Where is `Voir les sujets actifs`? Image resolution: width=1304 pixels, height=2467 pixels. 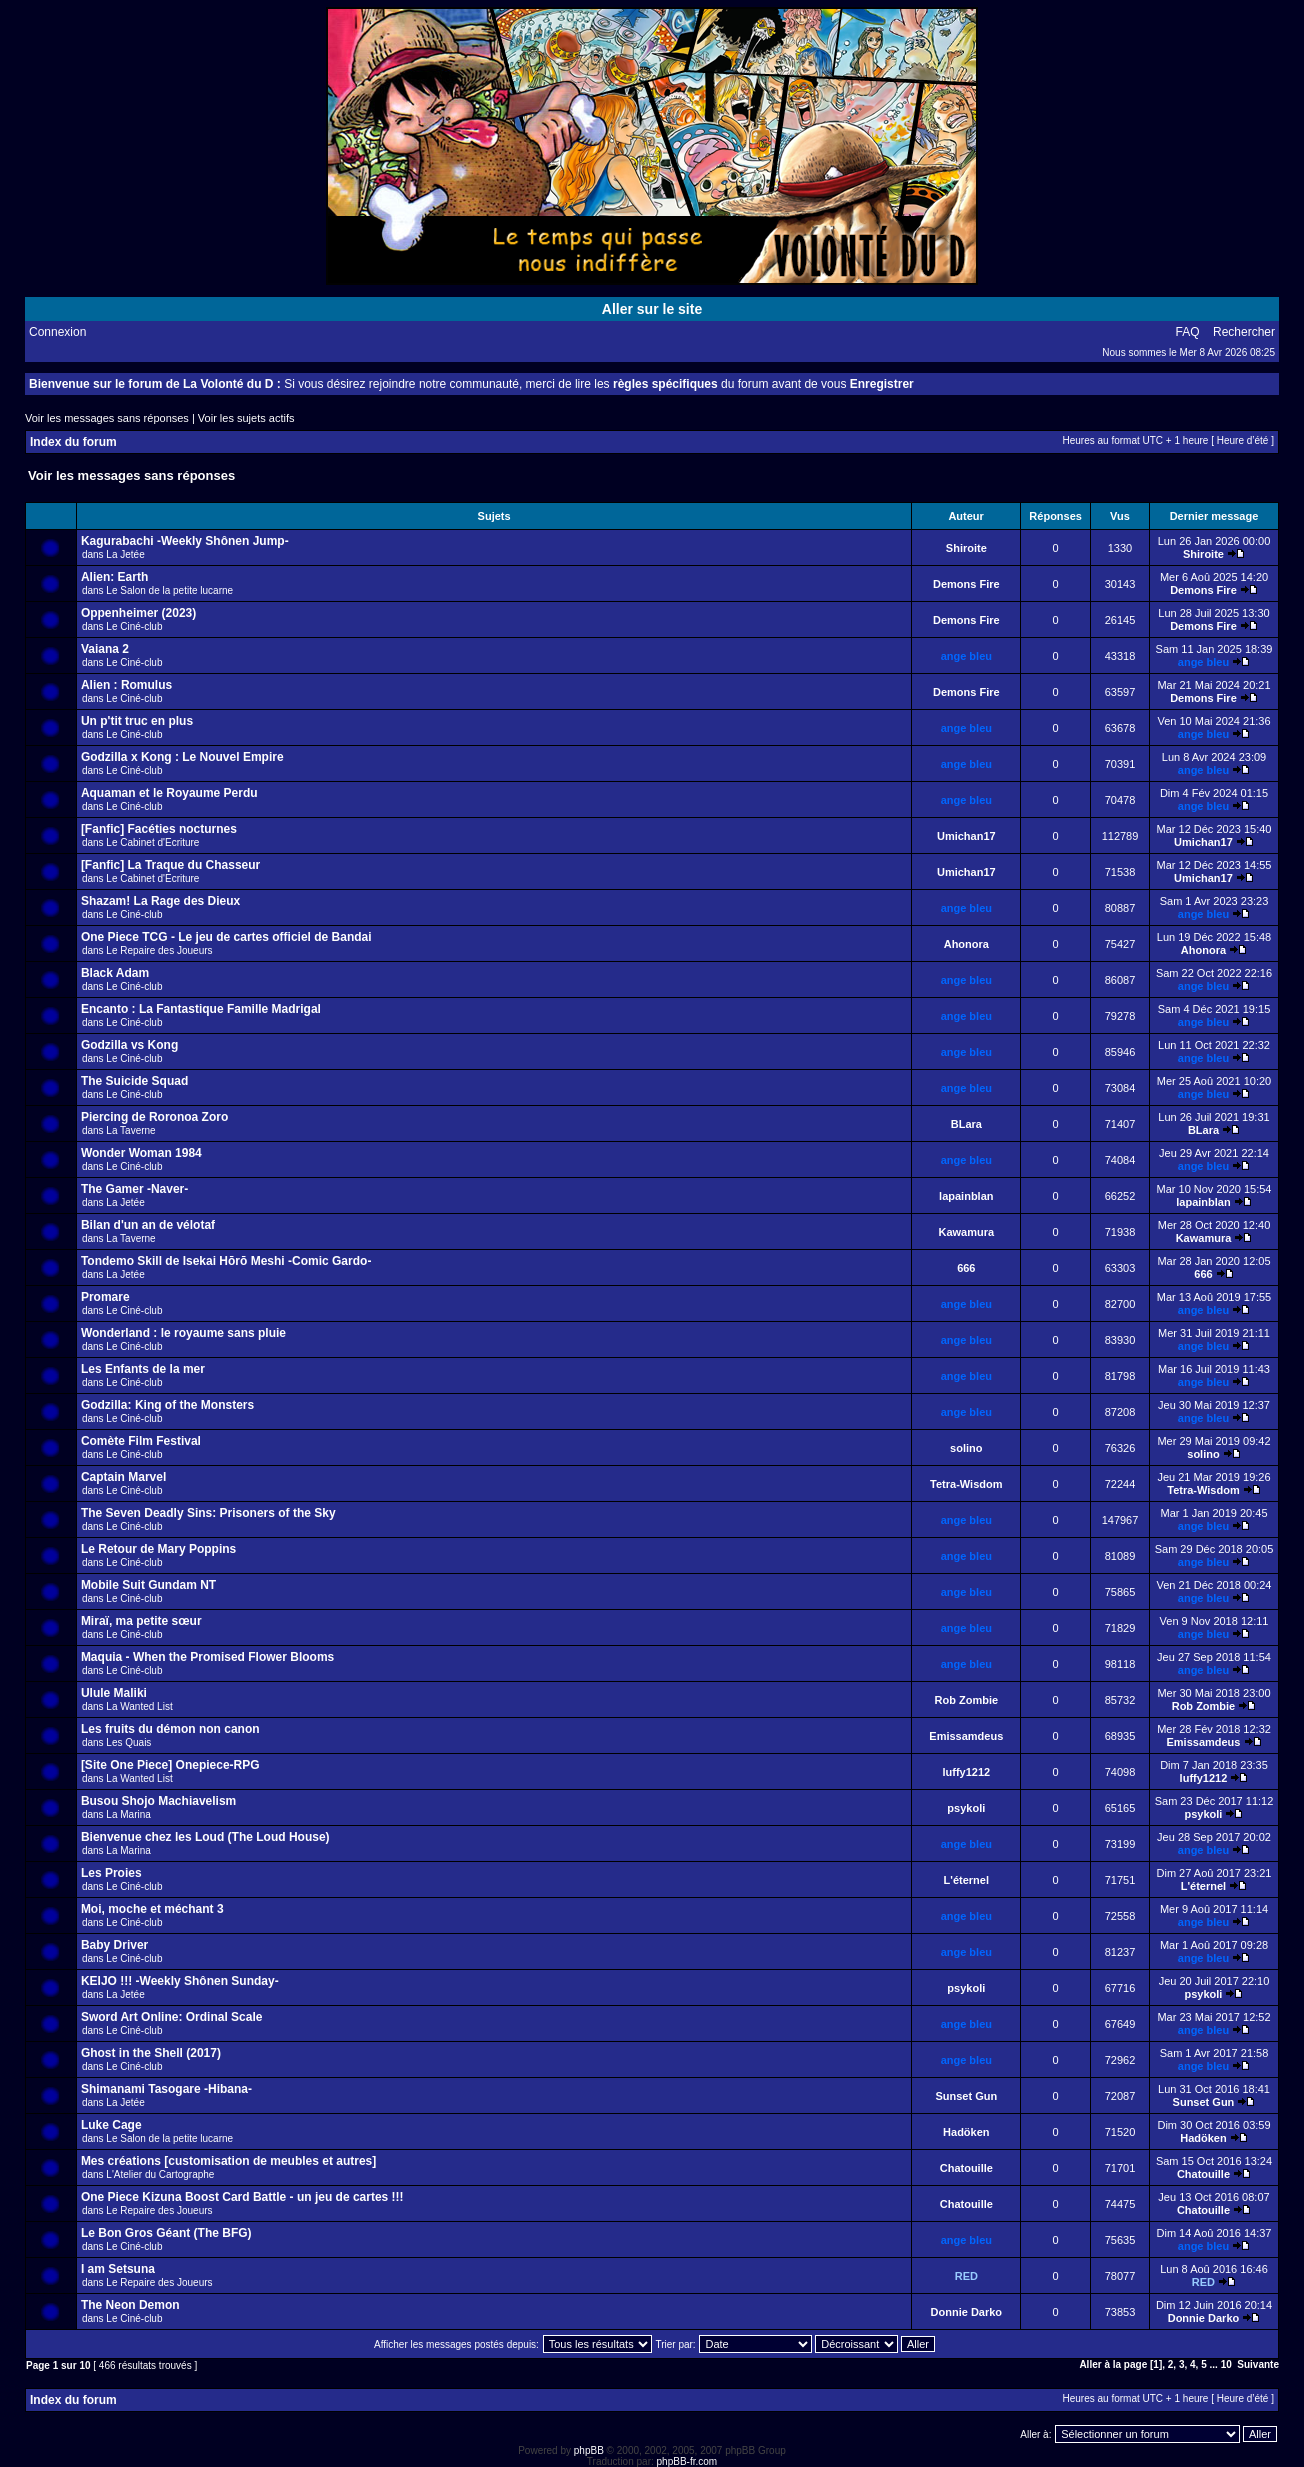
Voir les sujets actifs is located at coordinates (246, 418).